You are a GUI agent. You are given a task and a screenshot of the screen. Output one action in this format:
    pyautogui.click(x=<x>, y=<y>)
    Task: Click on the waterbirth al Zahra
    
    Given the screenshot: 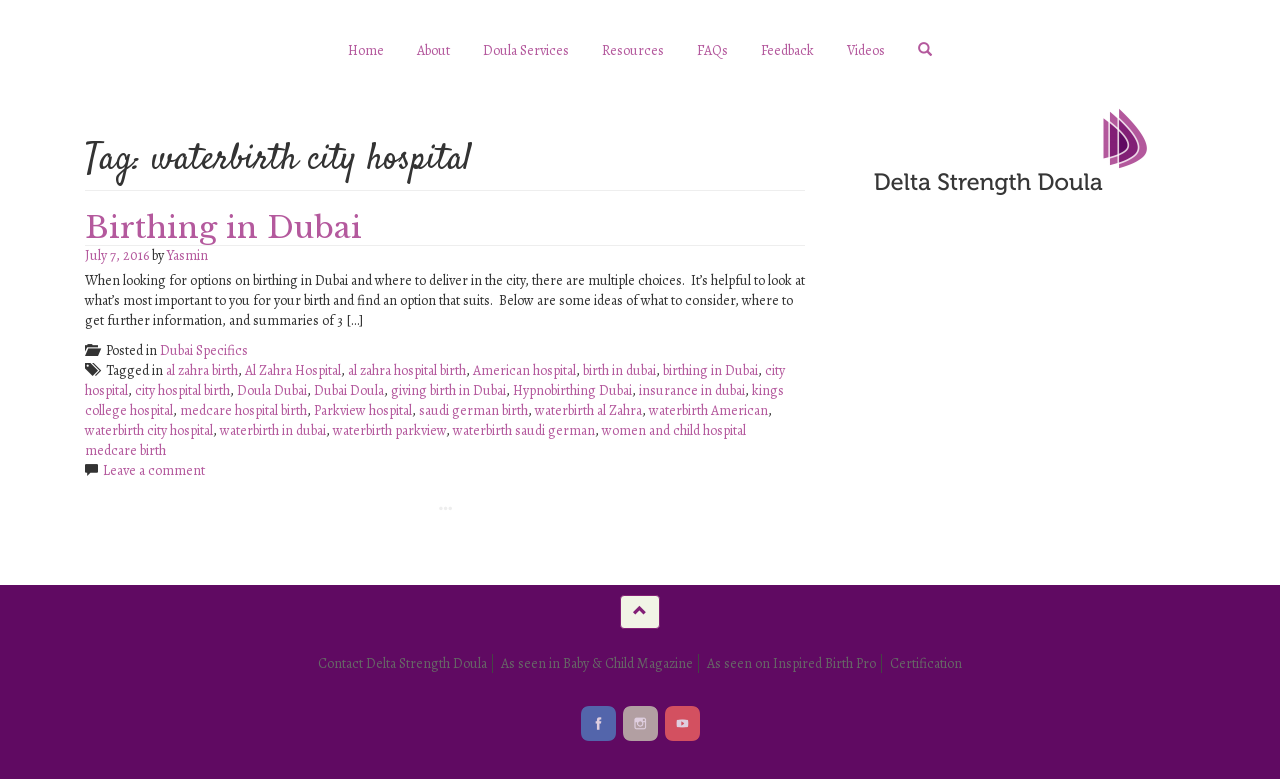 What is the action you would take?
    pyautogui.click(x=588, y=410)
    